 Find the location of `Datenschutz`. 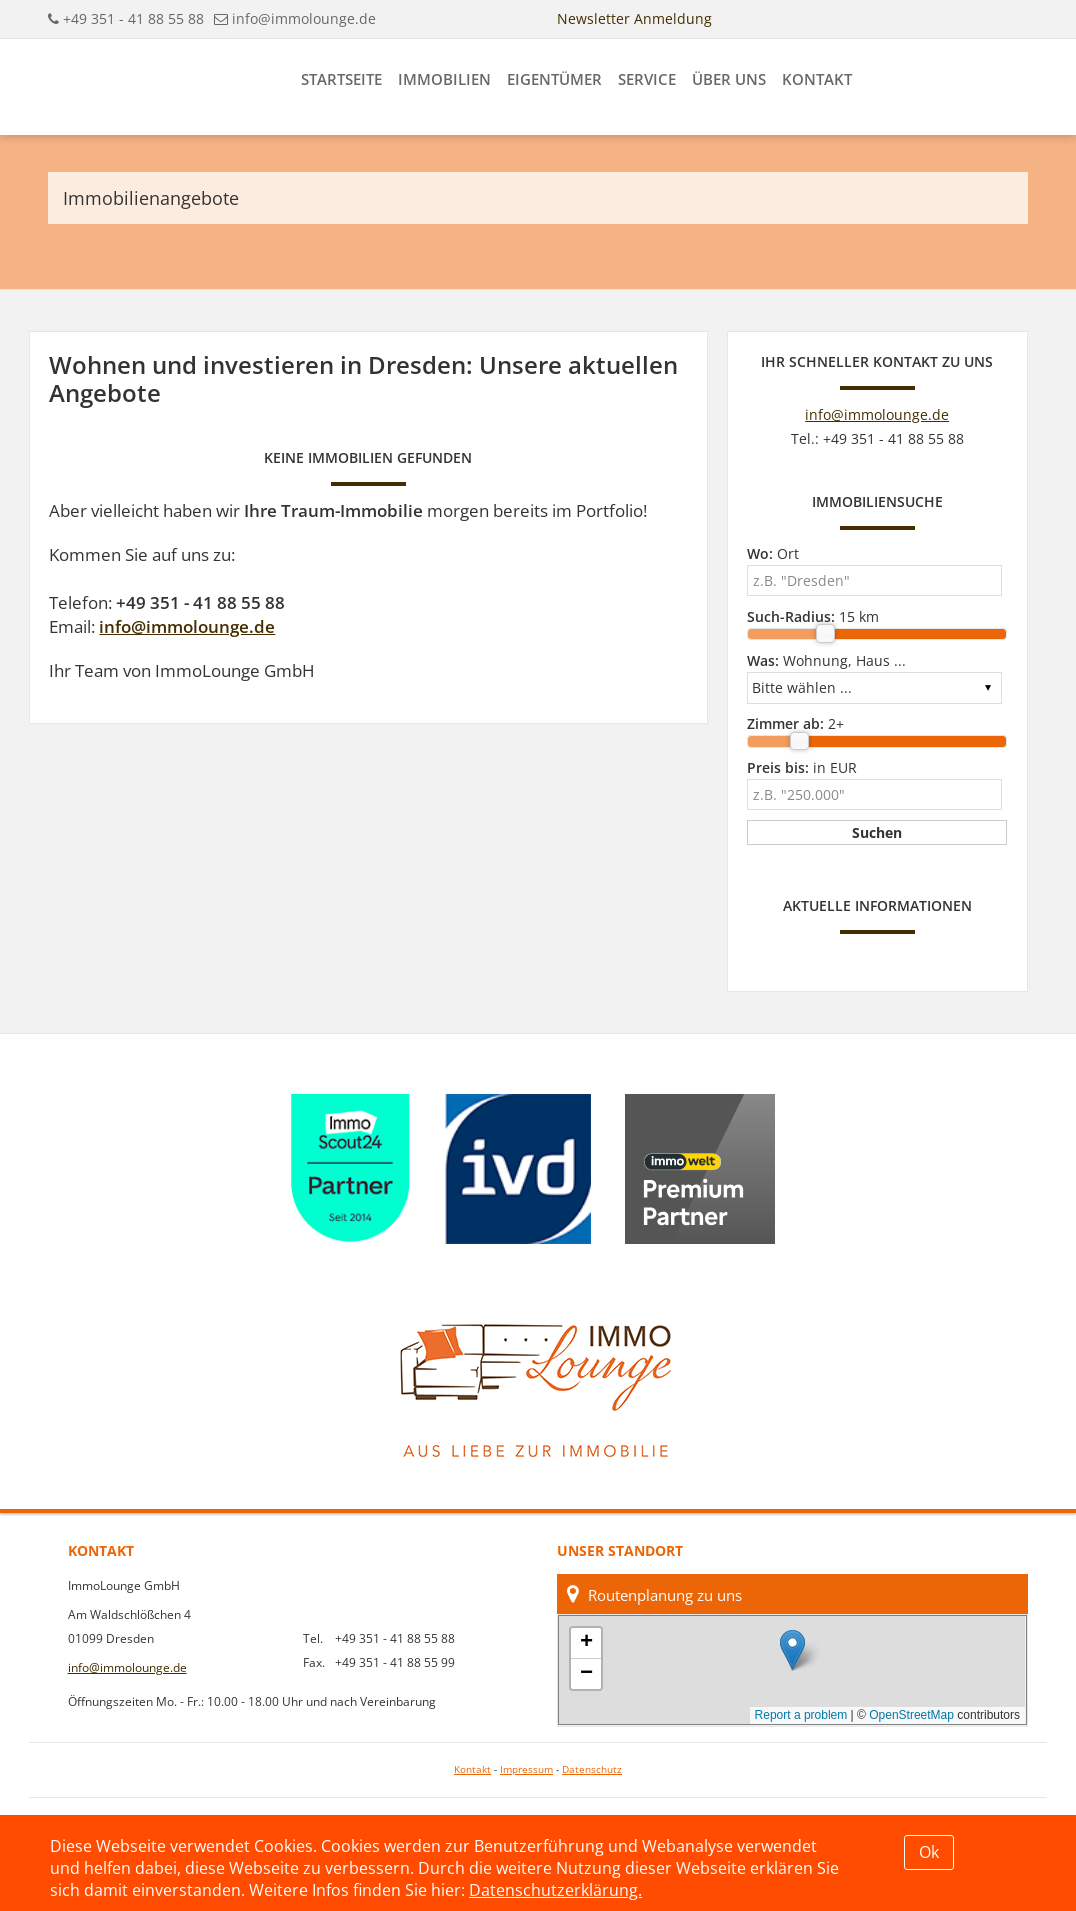

Datenschutz is located at coordinates (592, 1769).